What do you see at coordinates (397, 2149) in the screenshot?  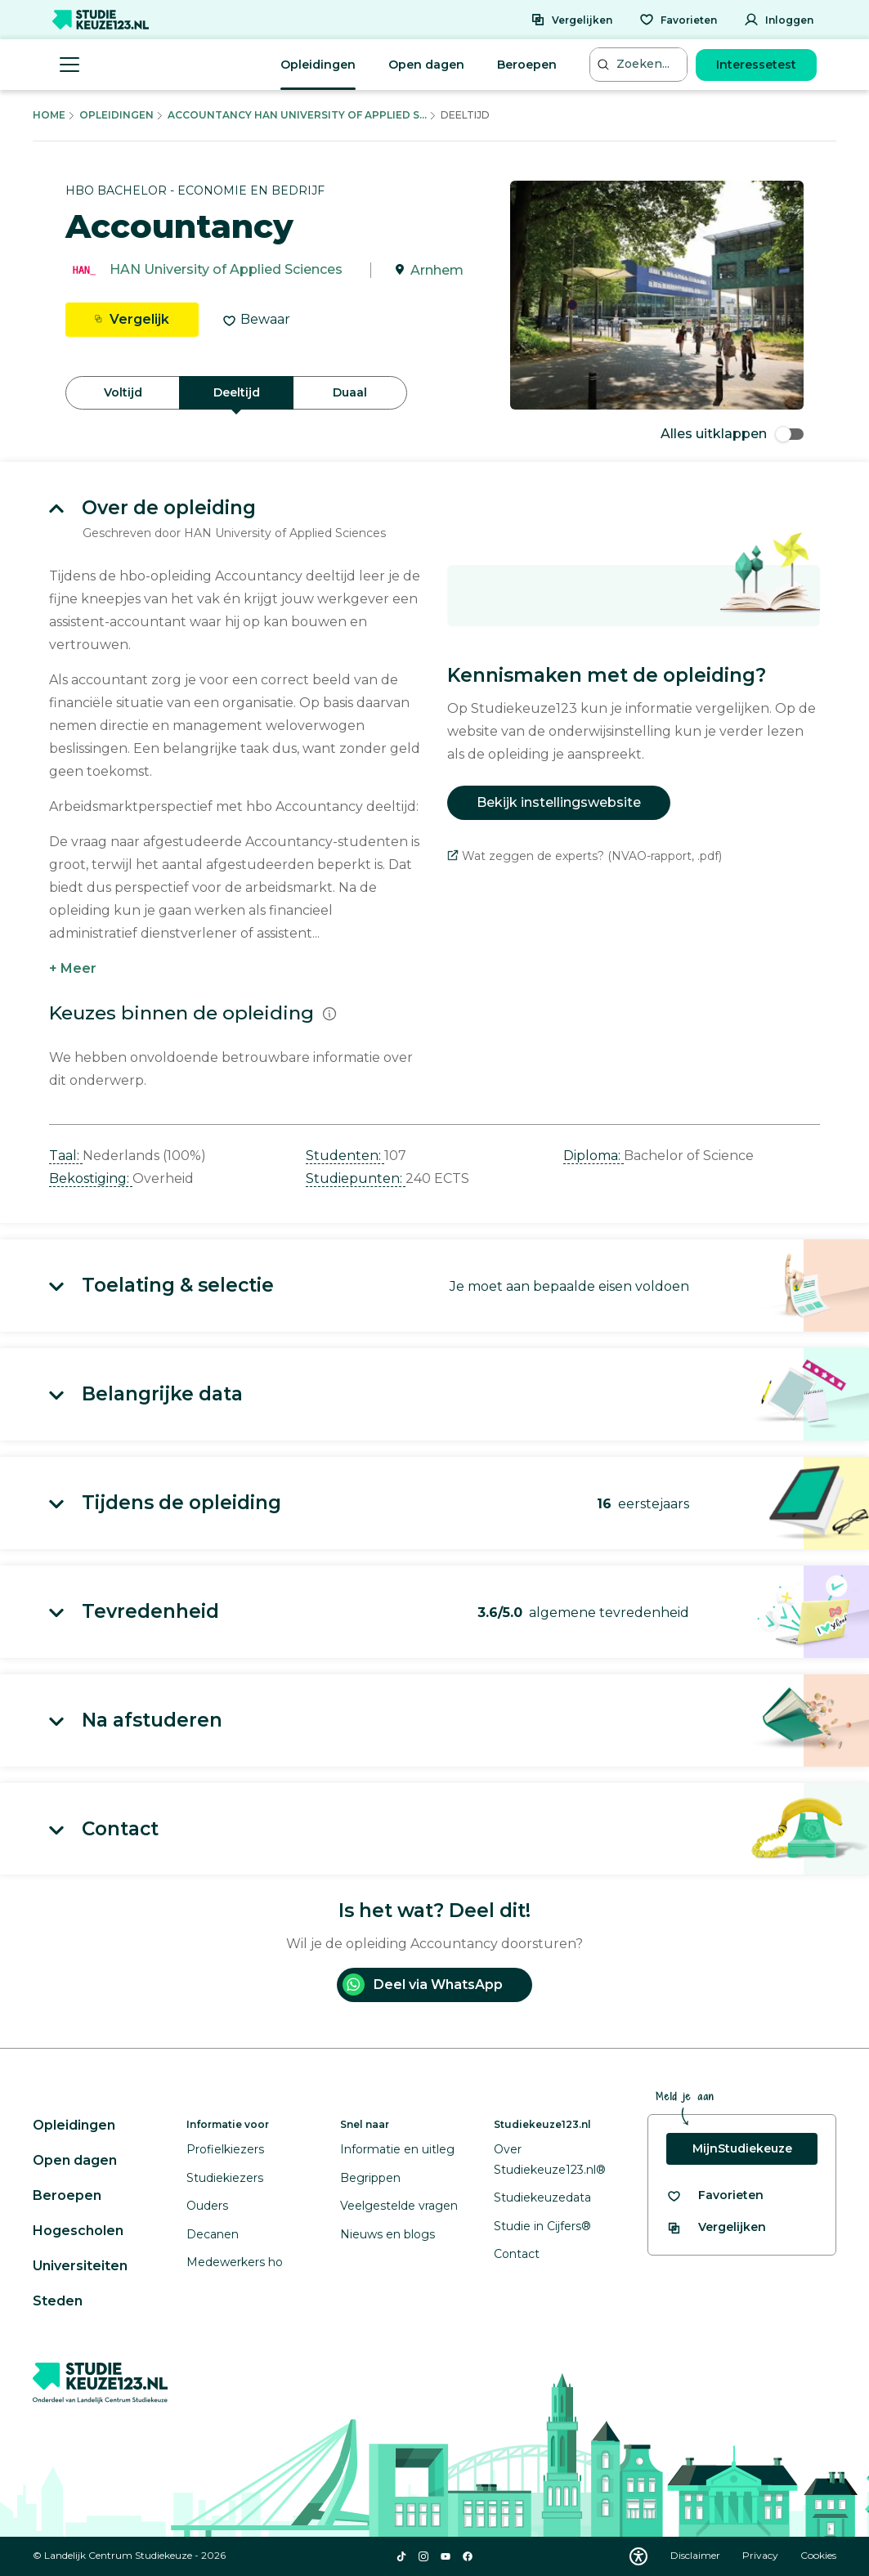 I see `Informatie en uitleg` at bounding box center [397, 2149].